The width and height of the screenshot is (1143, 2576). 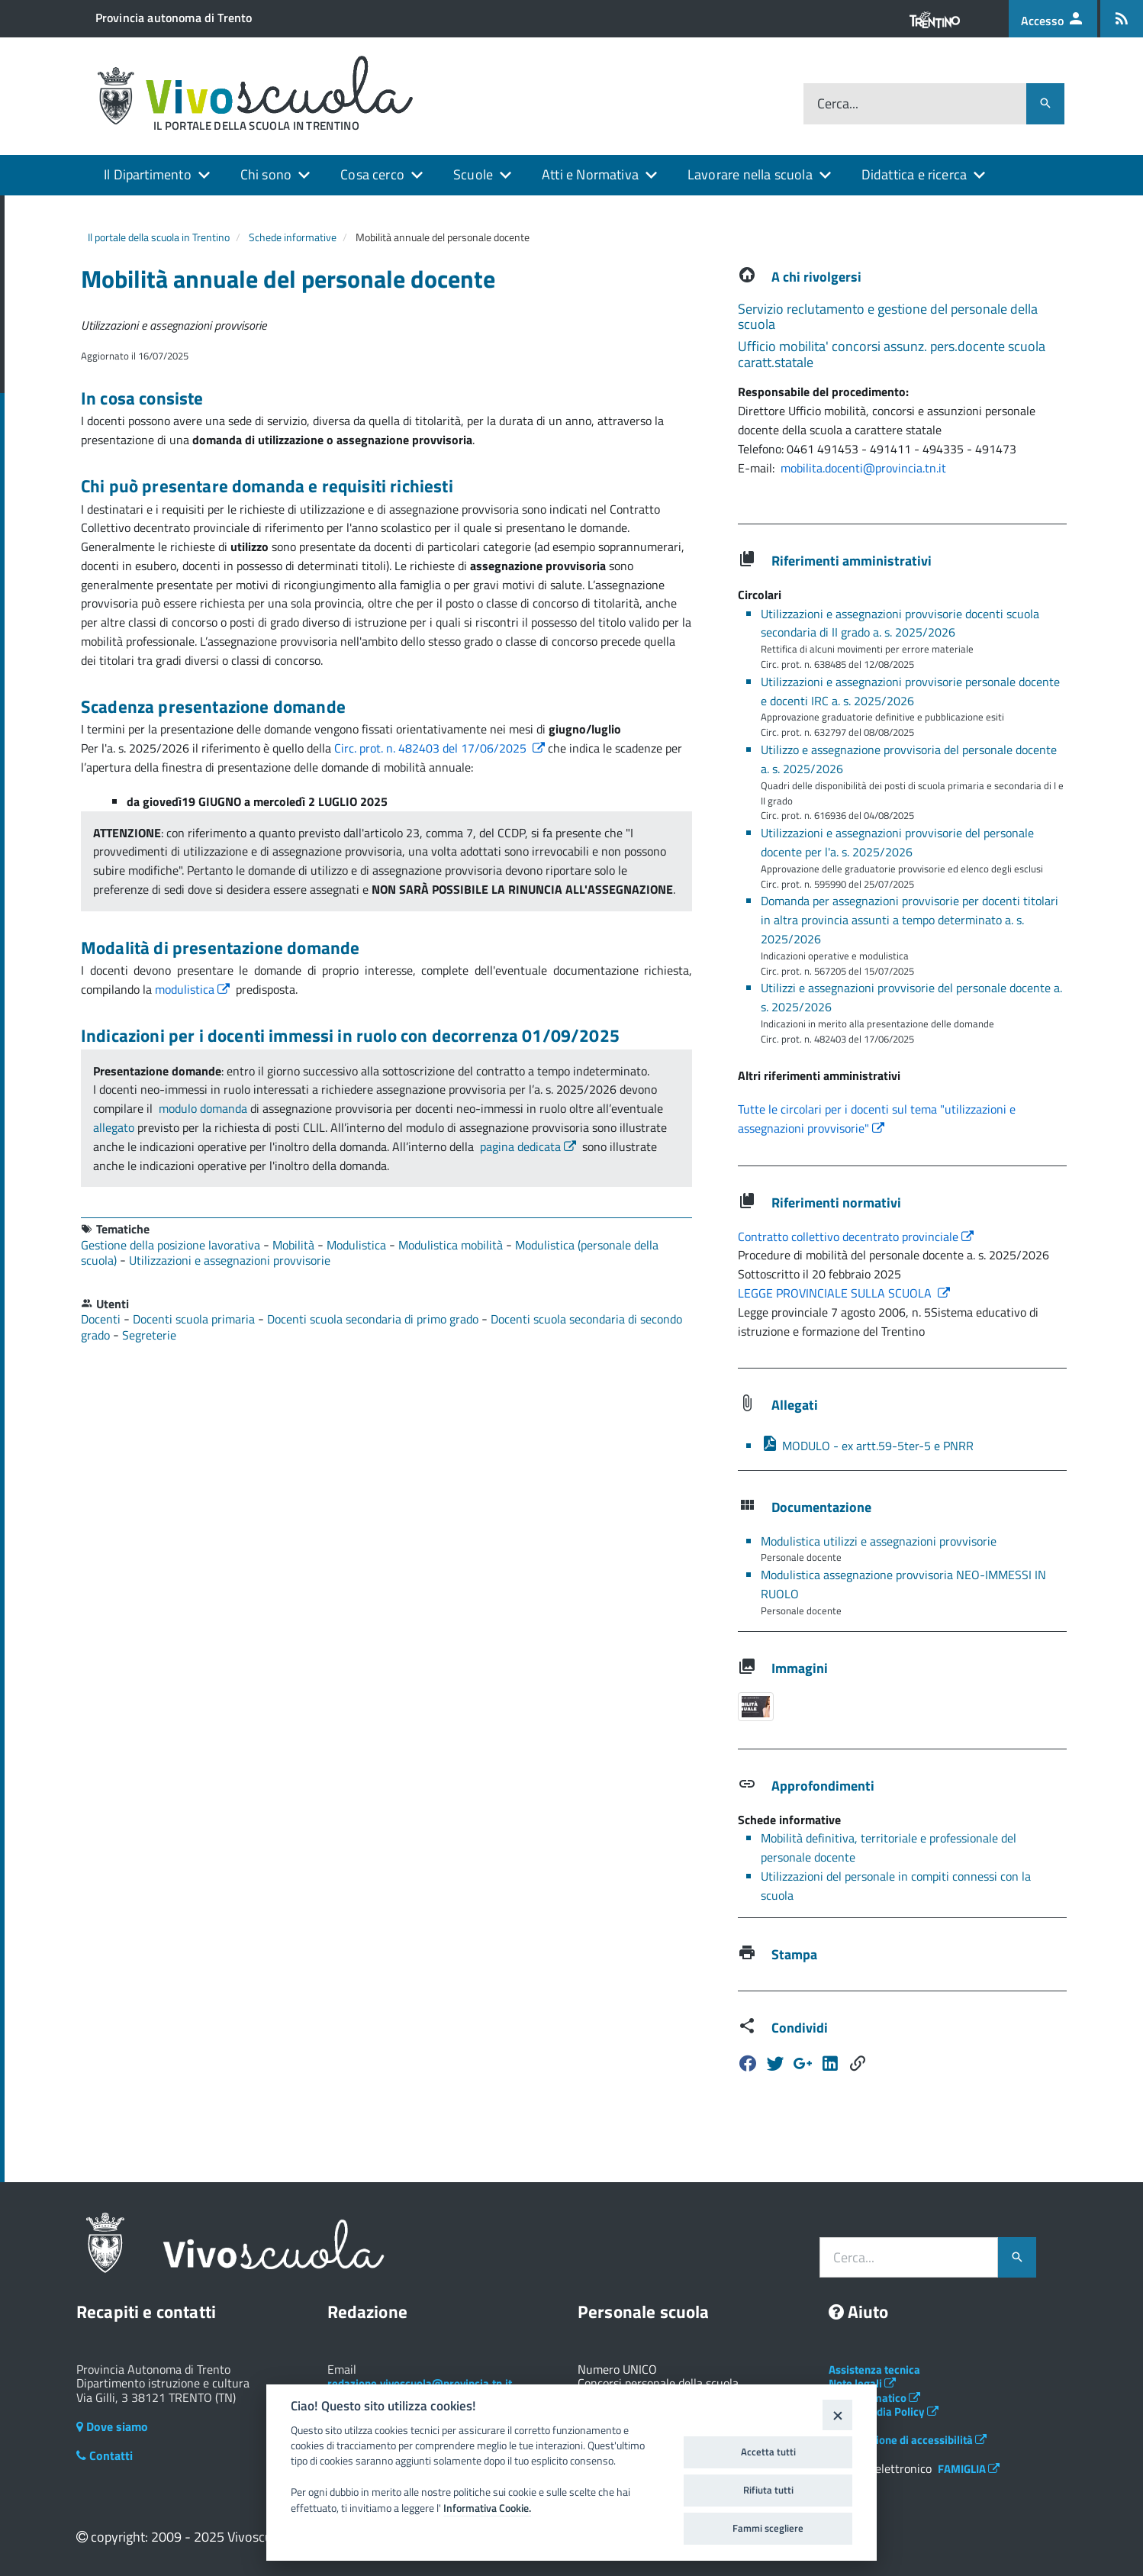 What do you see at coordinates (372, 174) in the screenshot?
I see `Cosa cerco` at bounding box center [372, 174].